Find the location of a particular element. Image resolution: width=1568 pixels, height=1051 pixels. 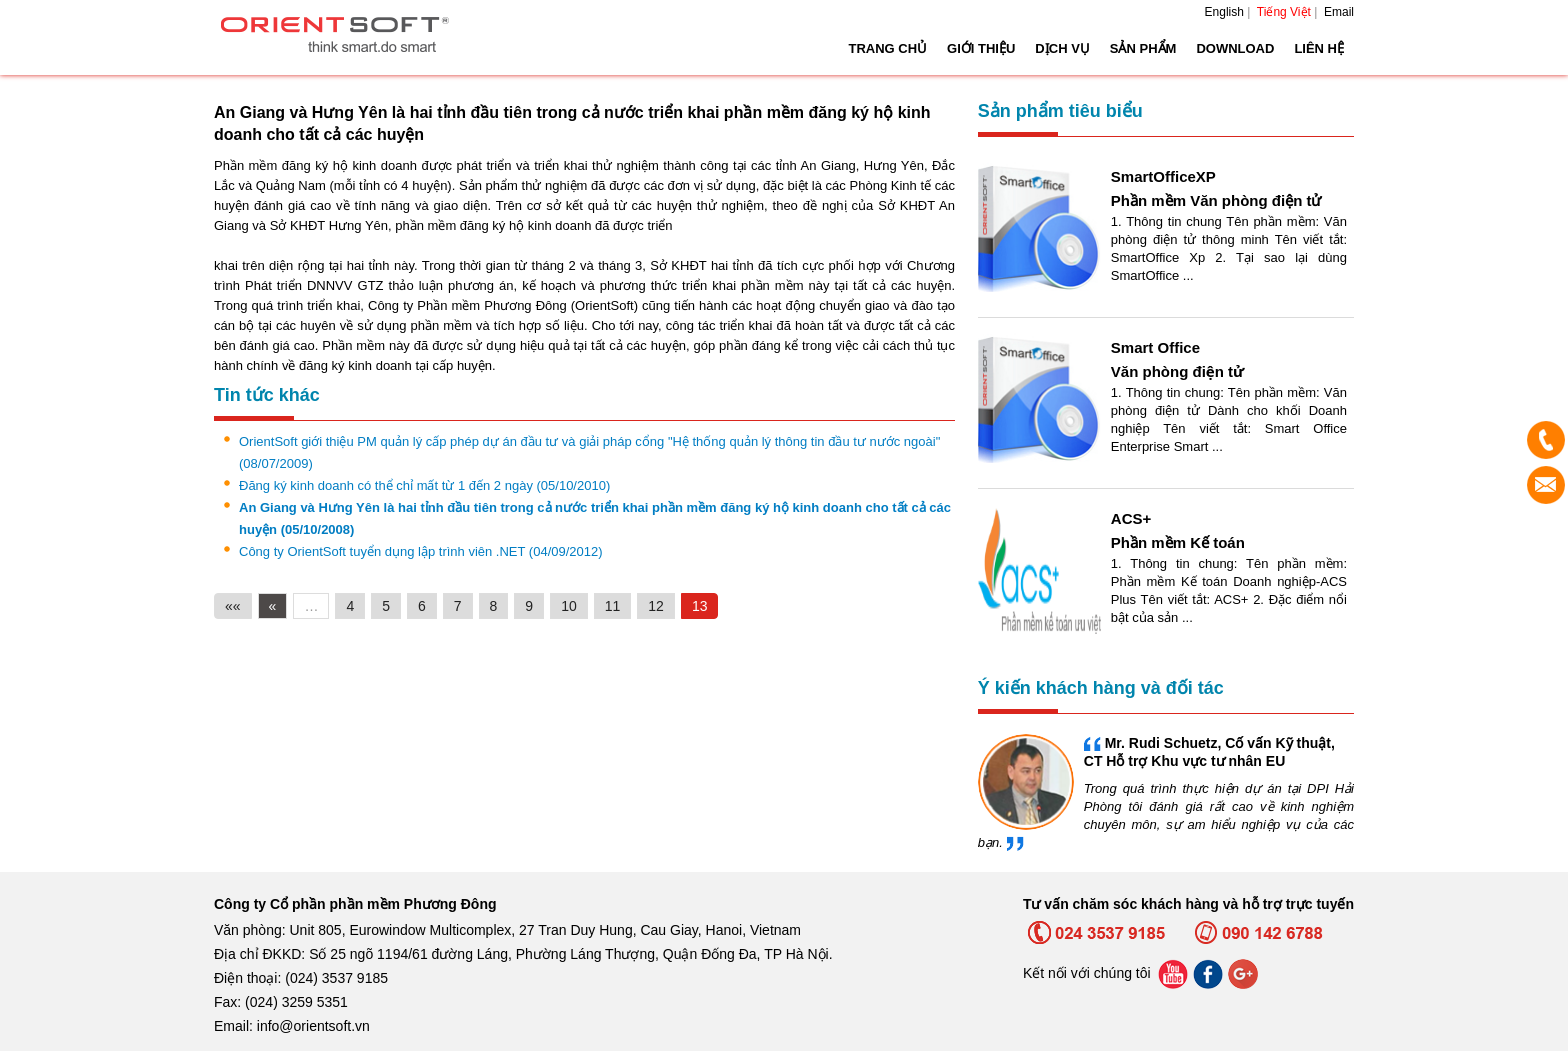

Email is located at coordinates (1339, 12).